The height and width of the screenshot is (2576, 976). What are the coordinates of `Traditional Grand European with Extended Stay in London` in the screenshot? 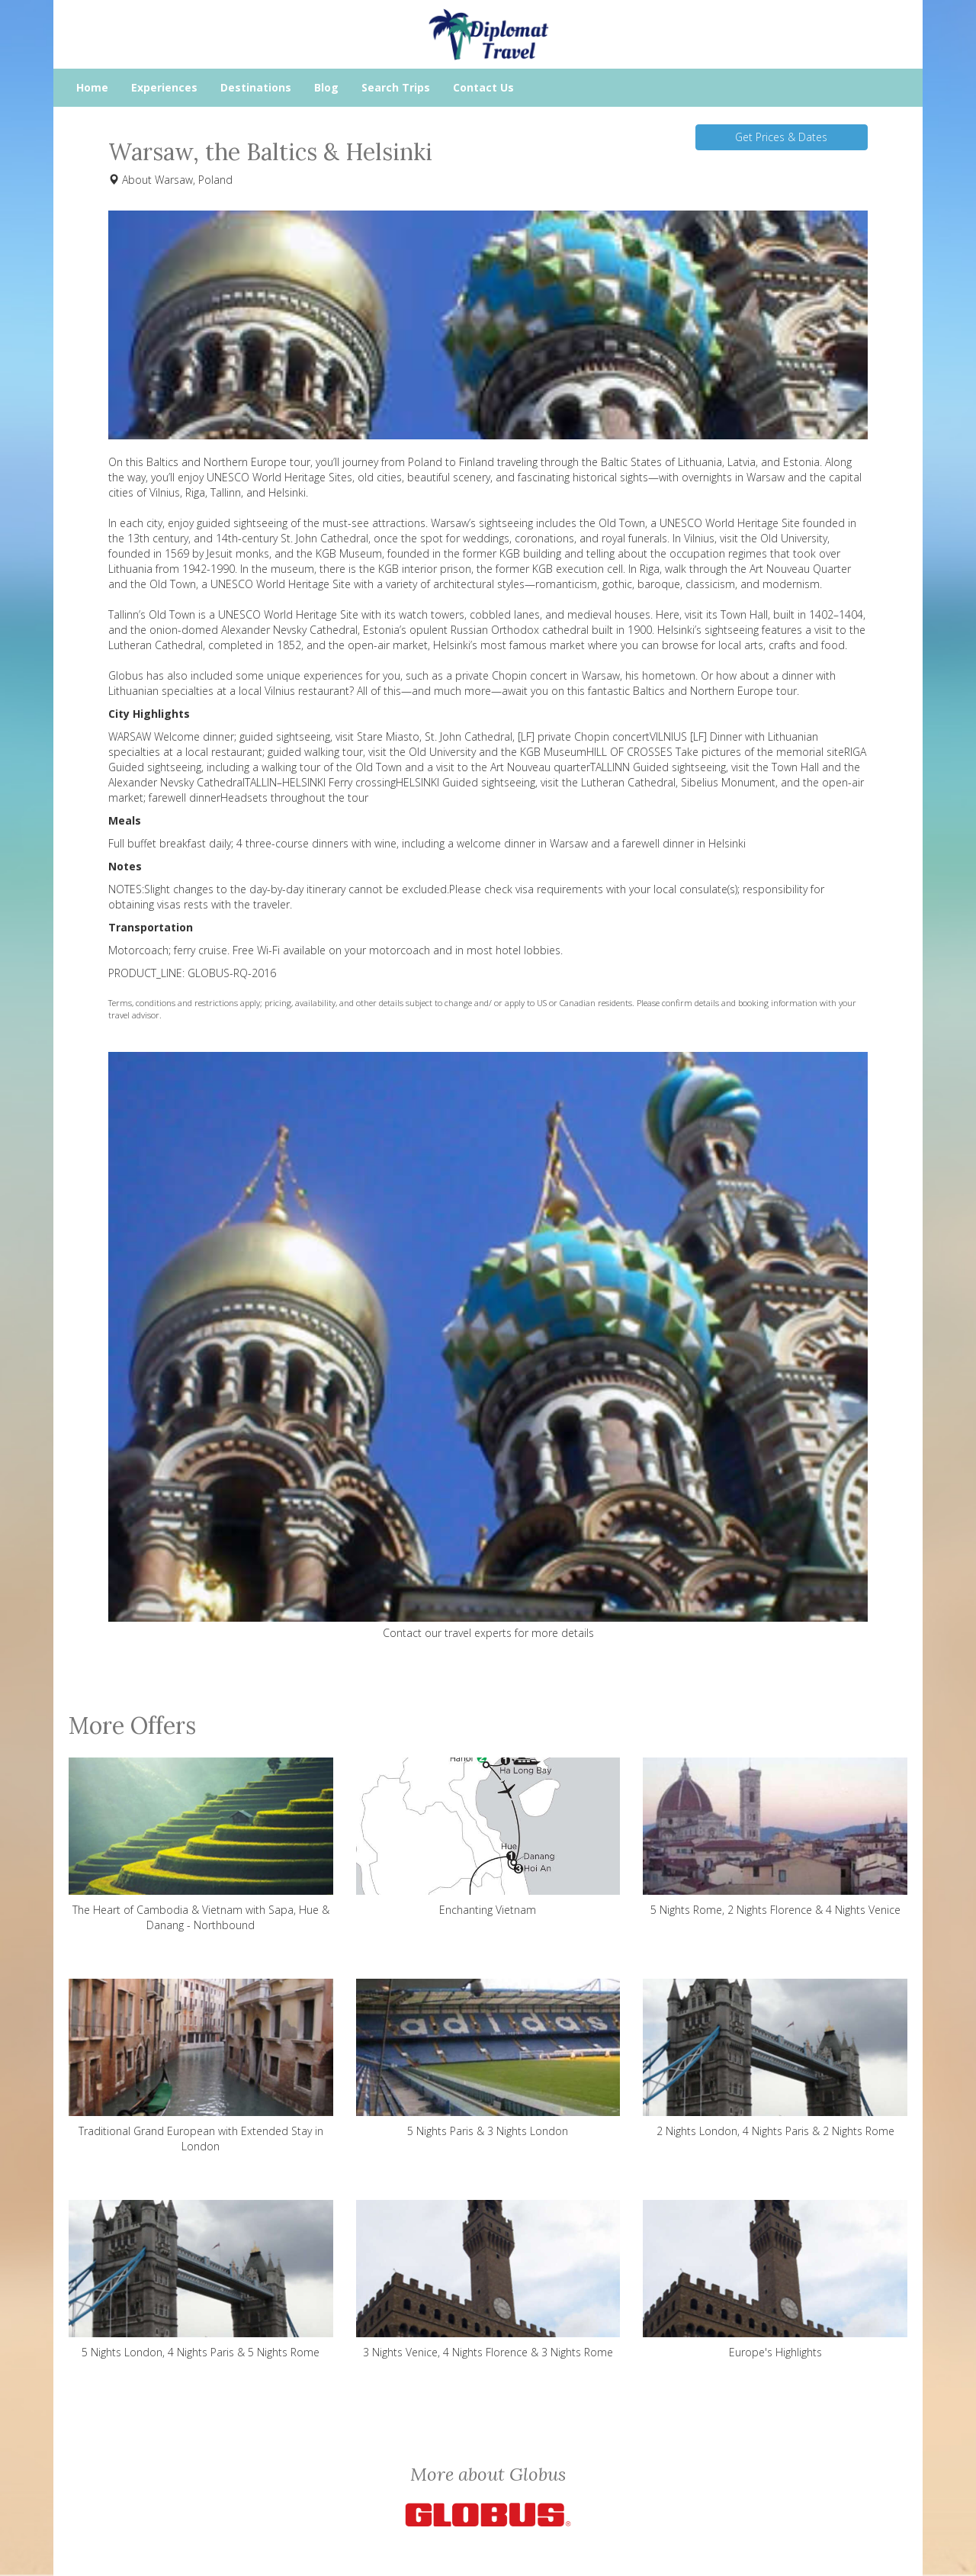 It's located at (201, 2066).